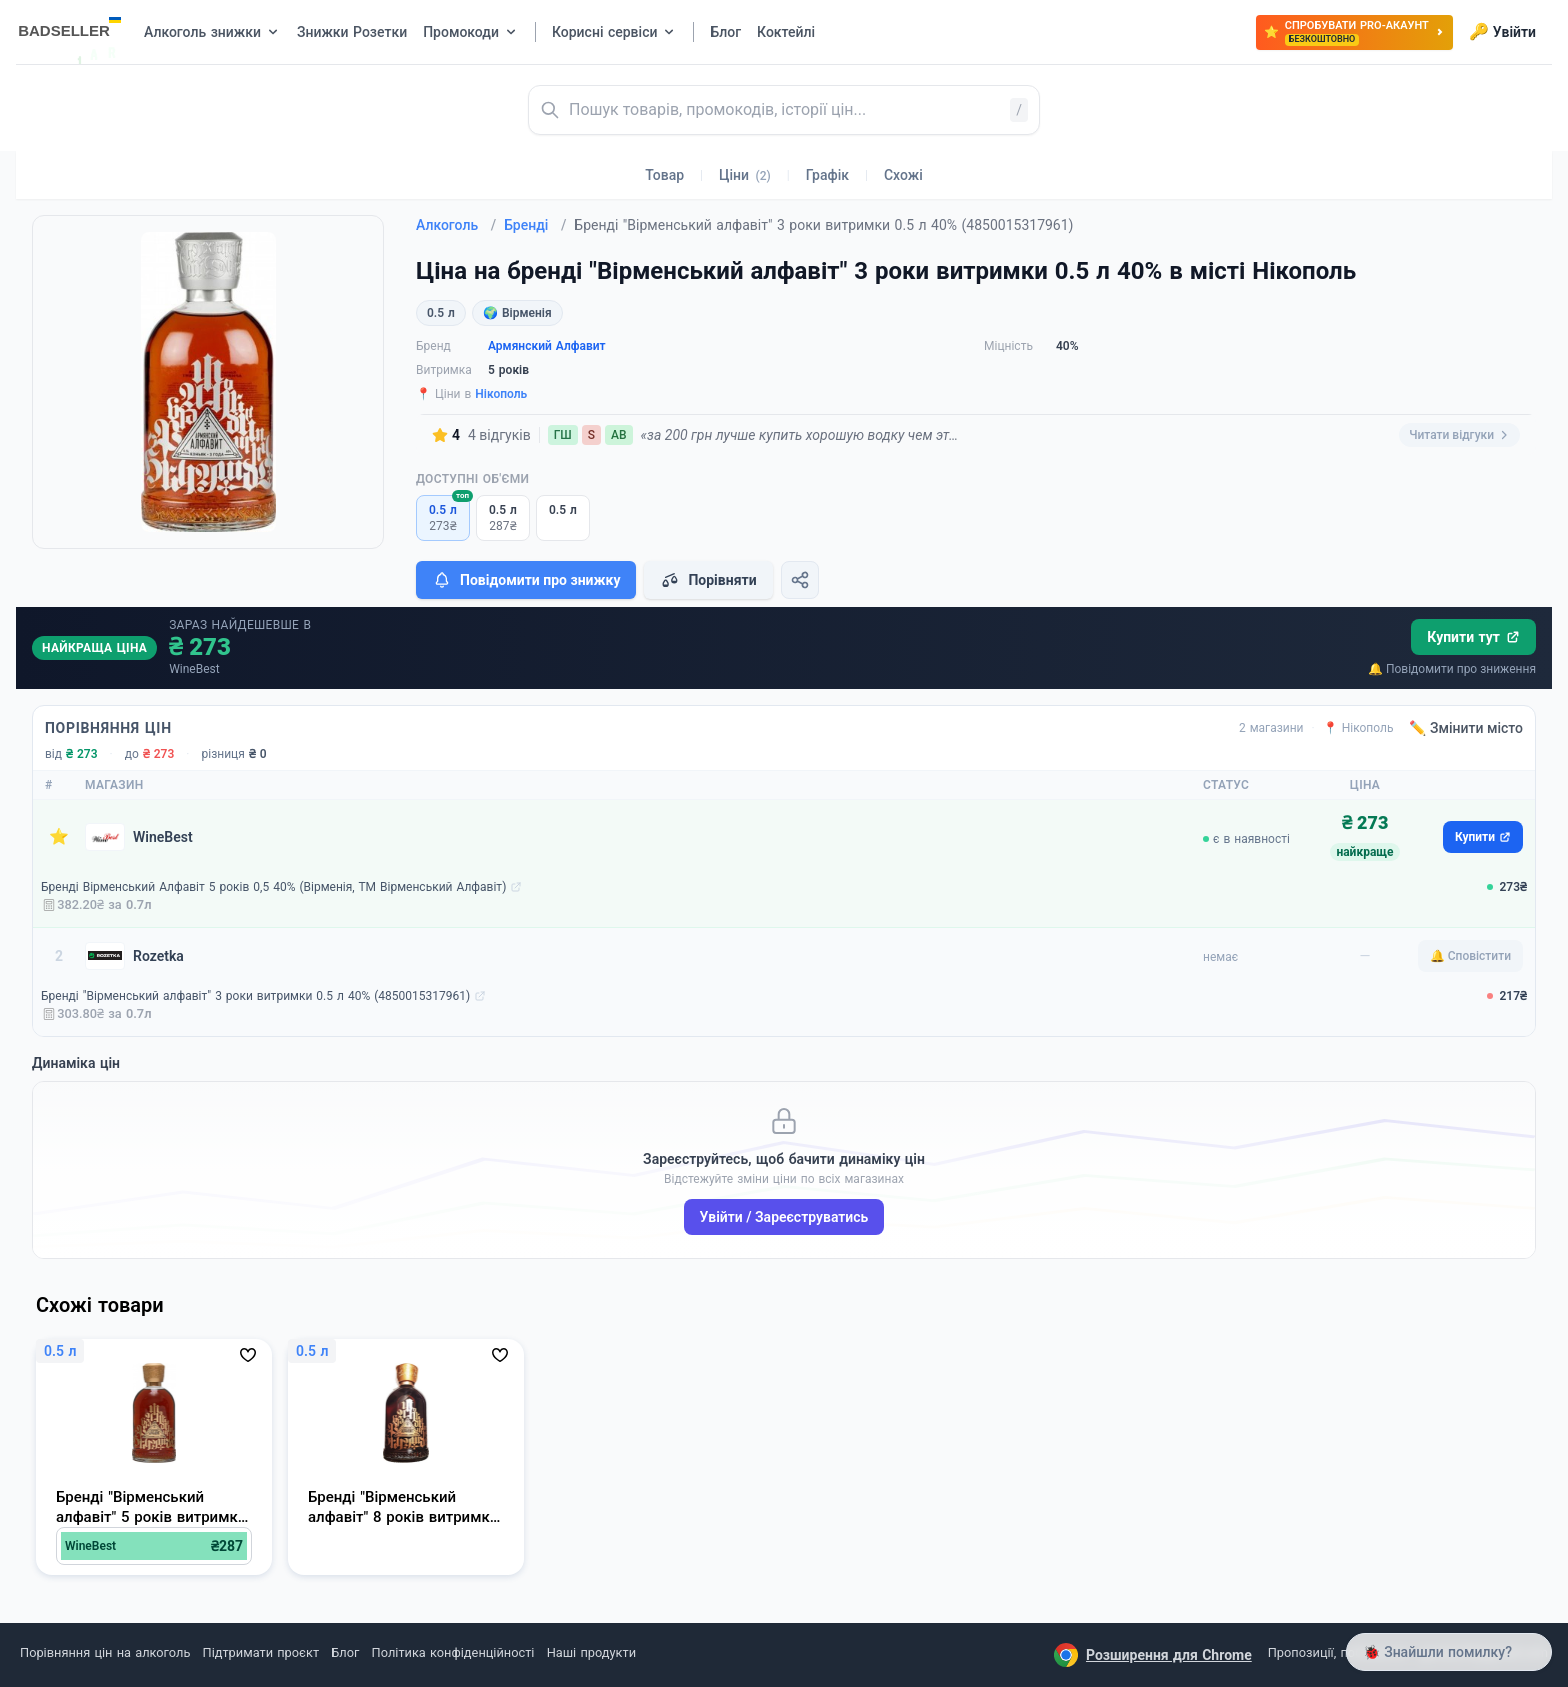 This screenshot has height=1687, width=1568. I want to click on Повідомити про знижку, so click(526, 580).